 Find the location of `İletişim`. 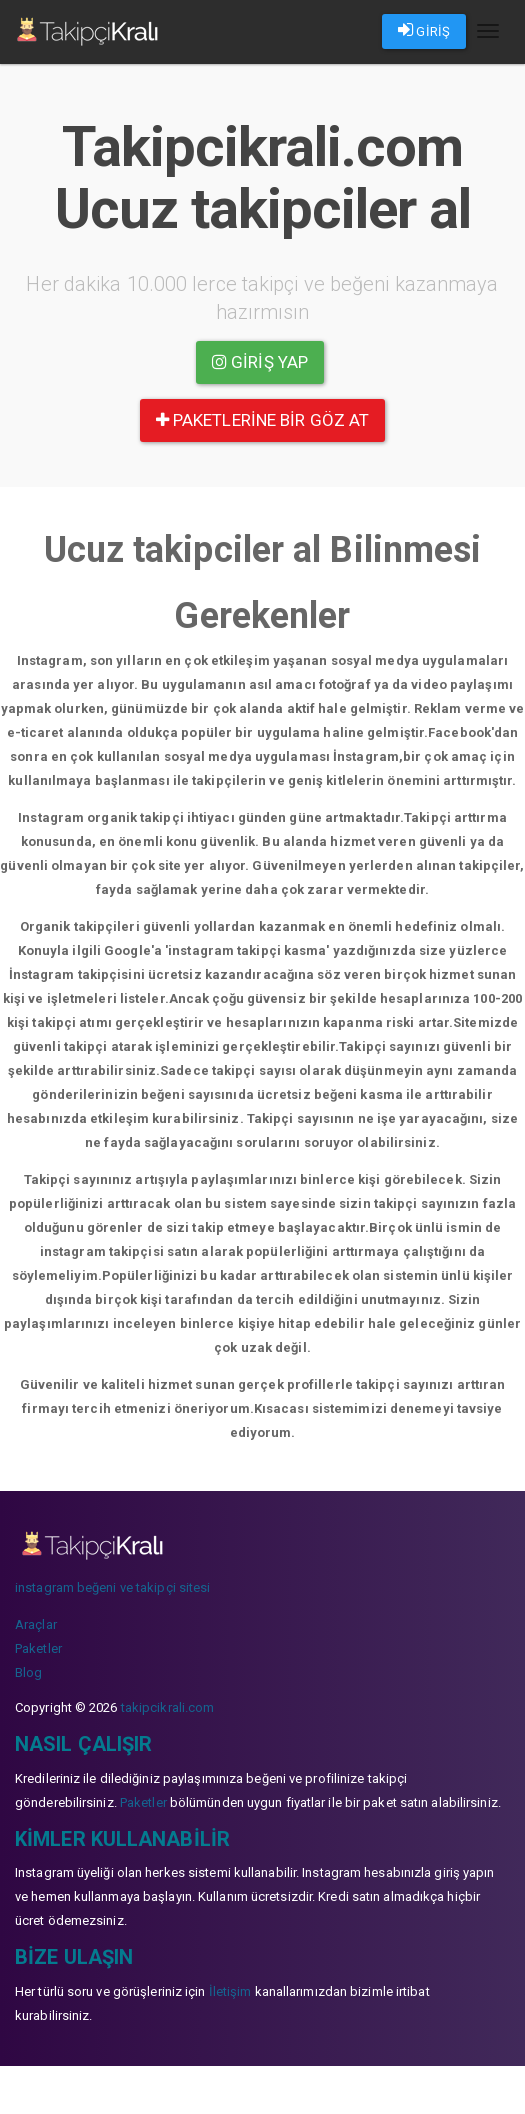

İletişim is located at coordinates (230, 1991).